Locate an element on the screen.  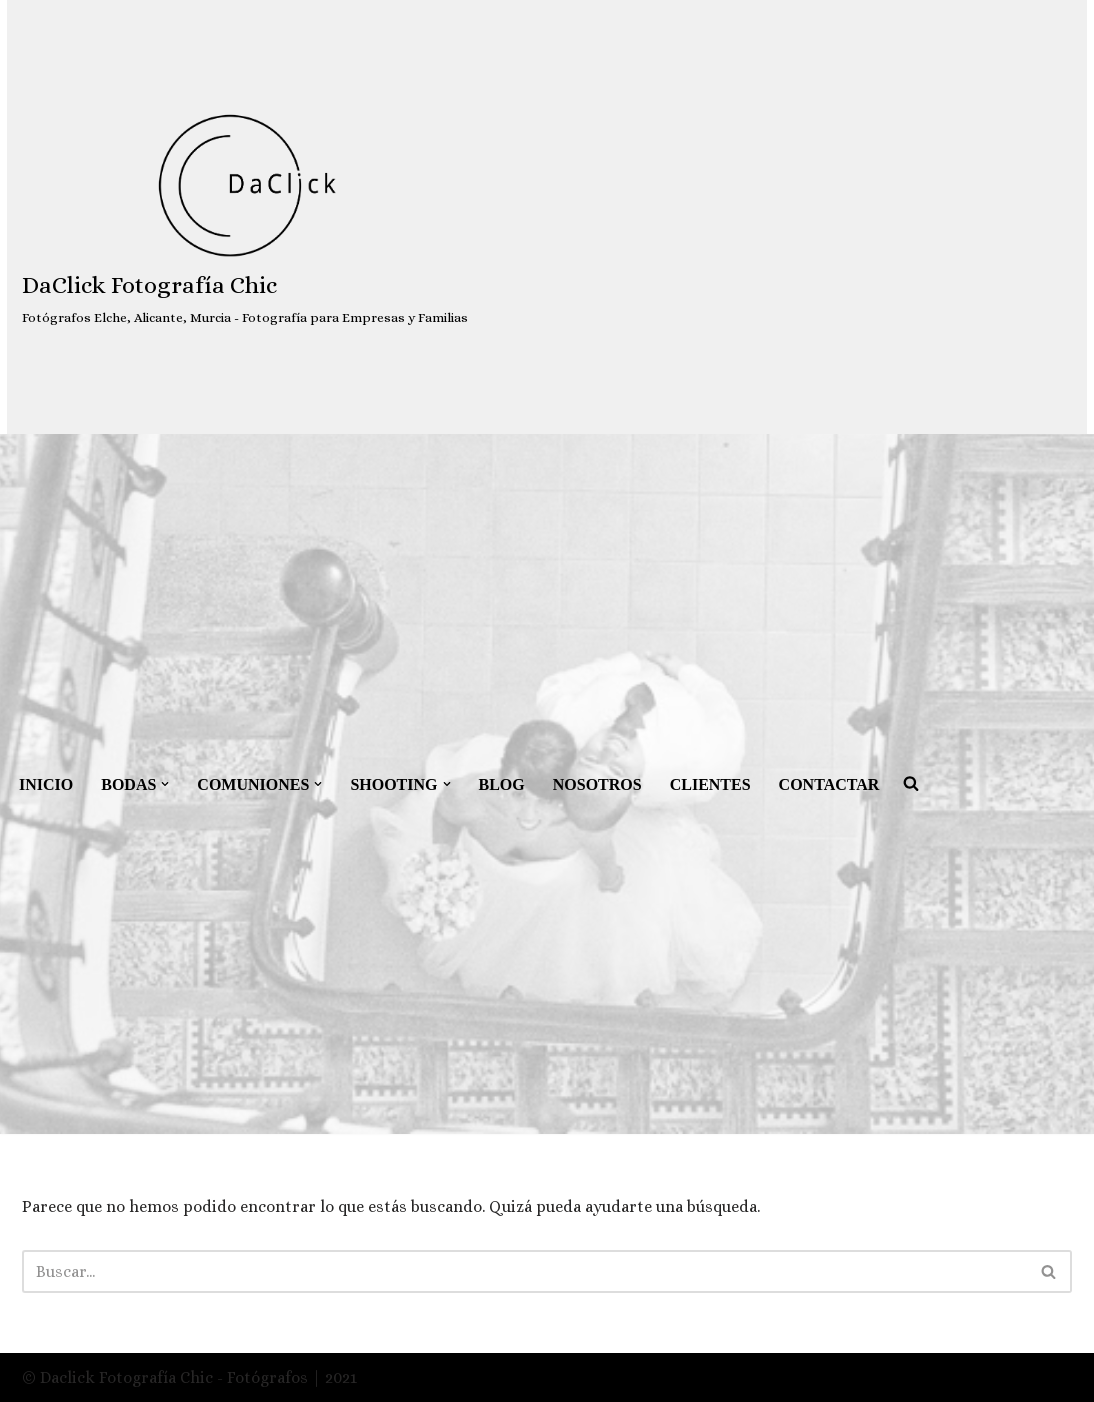
INICIO is located at coordinates (46, 784).